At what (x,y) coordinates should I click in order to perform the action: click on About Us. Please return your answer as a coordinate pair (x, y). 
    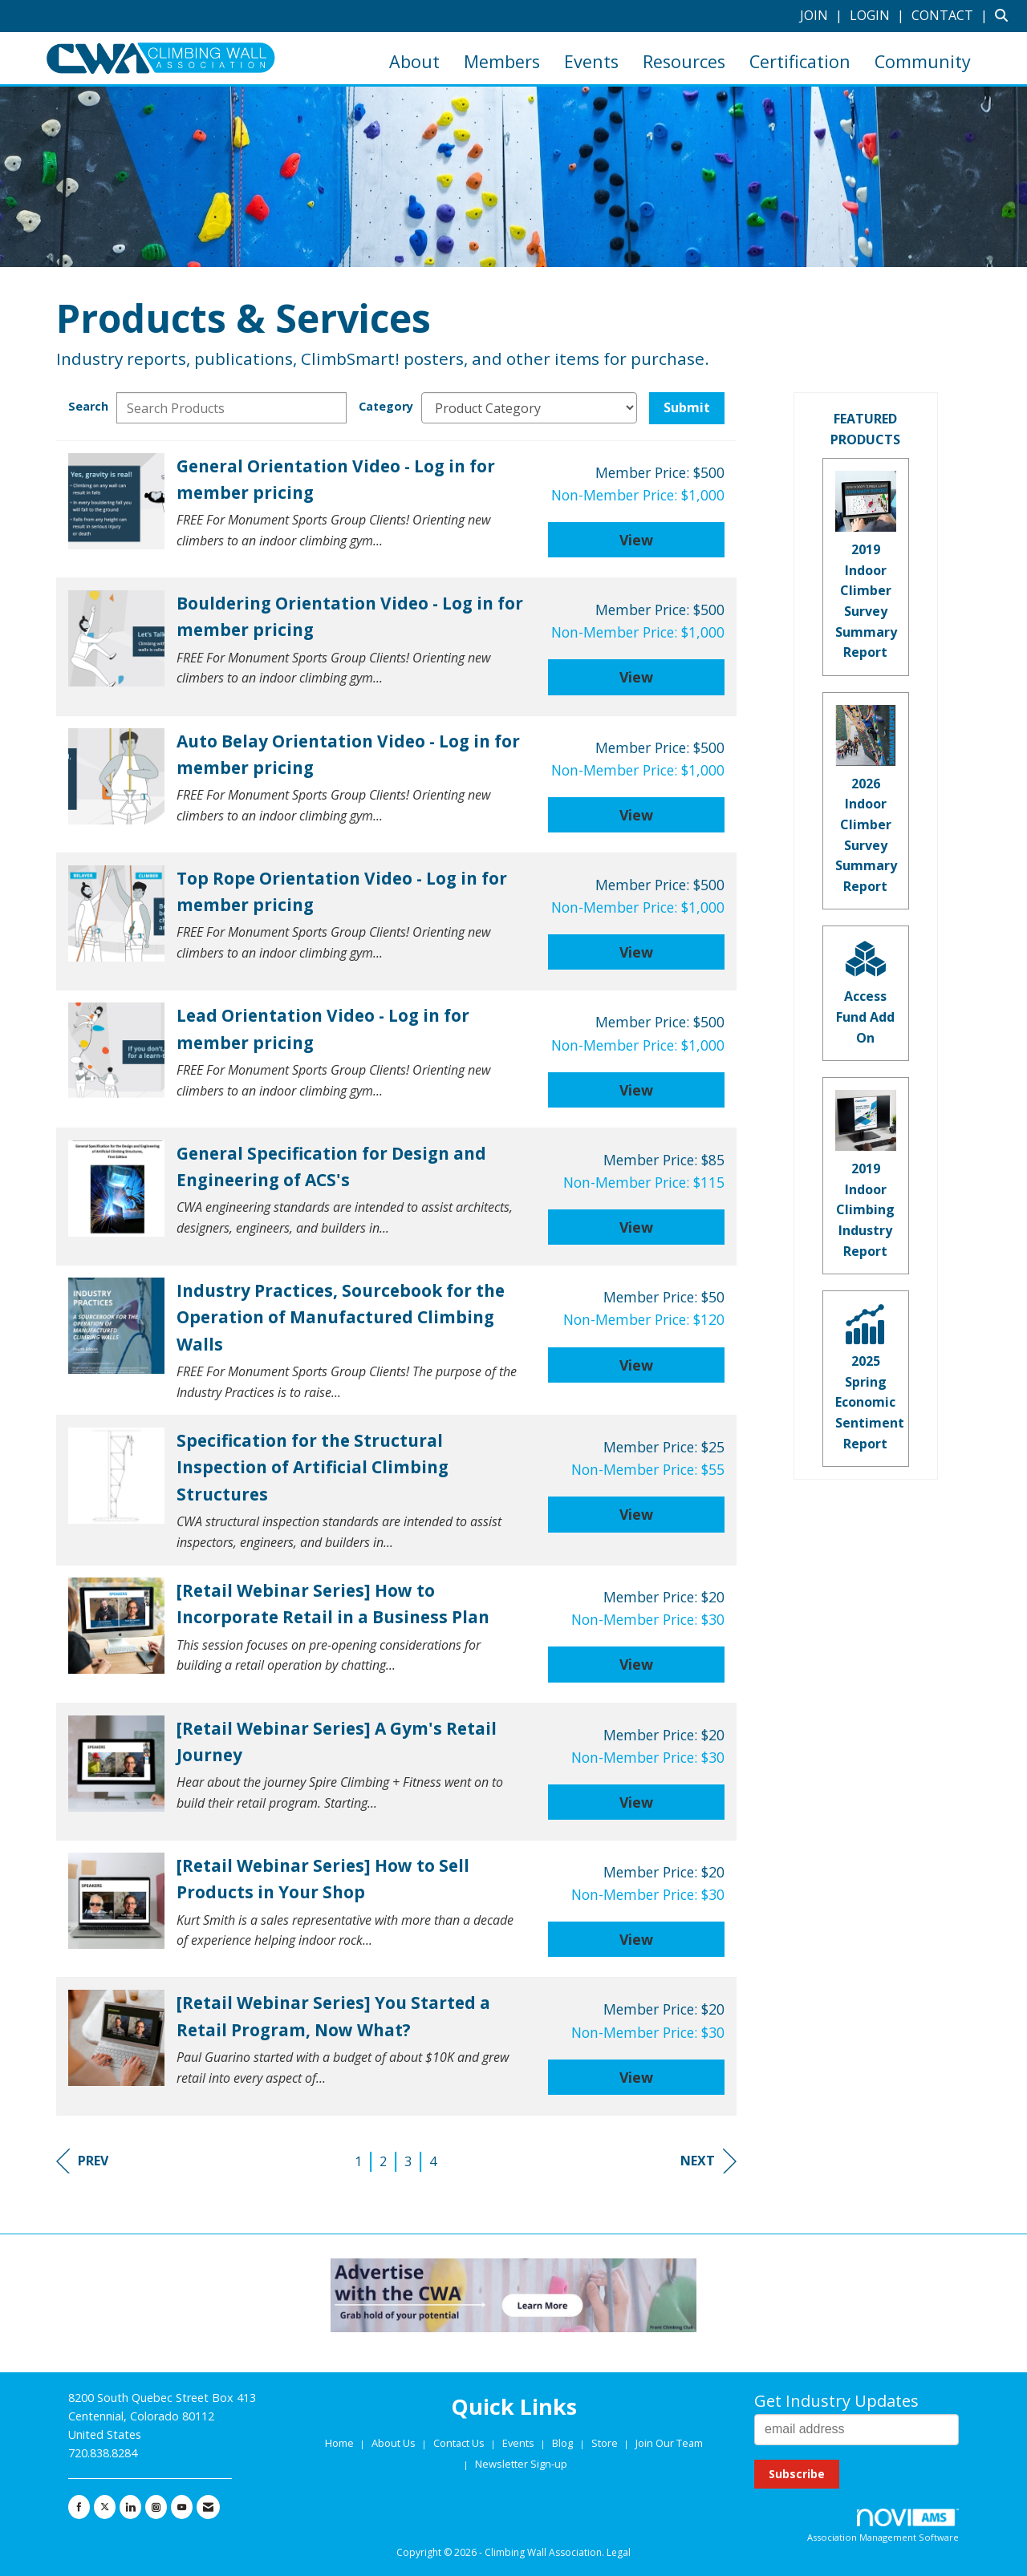
    Looking at the image, I should click on (394, 2443).